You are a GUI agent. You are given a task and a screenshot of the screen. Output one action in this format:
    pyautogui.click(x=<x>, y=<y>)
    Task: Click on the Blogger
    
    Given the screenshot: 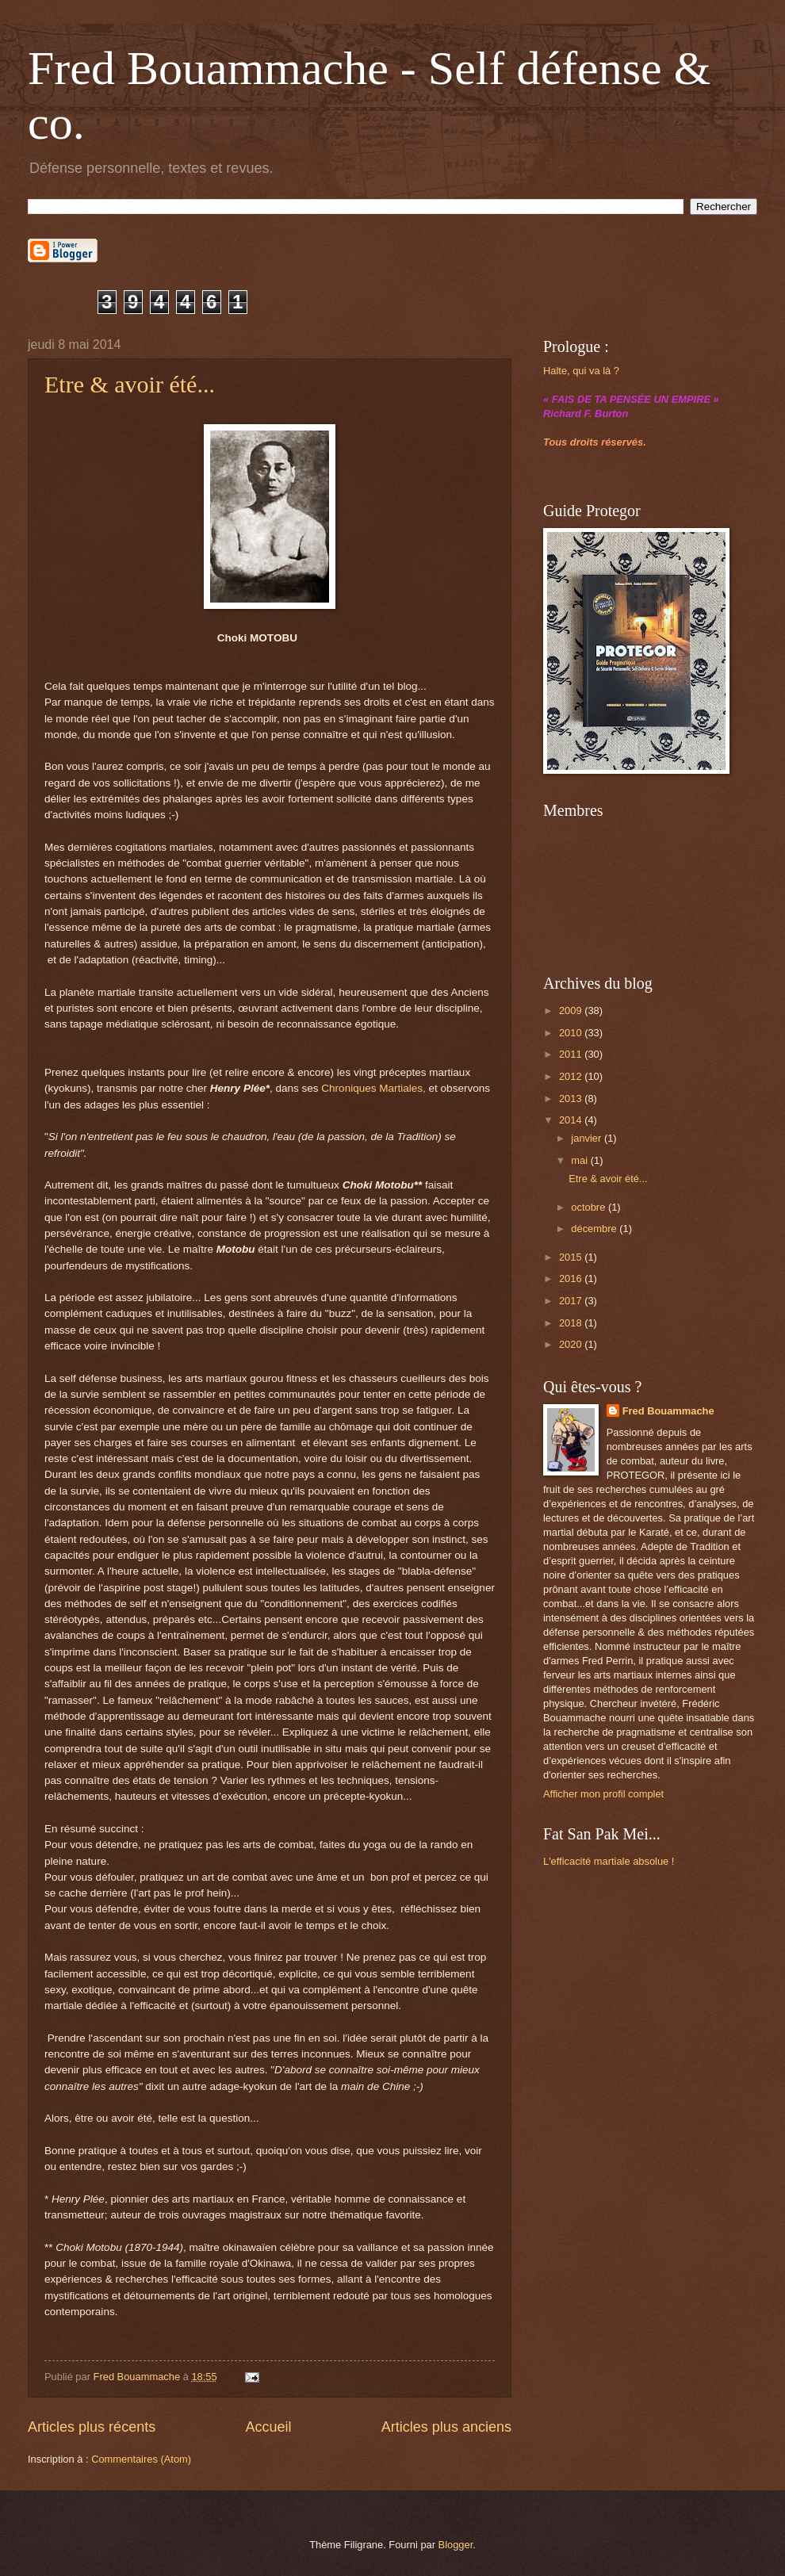 What is the action you would take?
    pyautogui.click(x=455, y=2545)
    